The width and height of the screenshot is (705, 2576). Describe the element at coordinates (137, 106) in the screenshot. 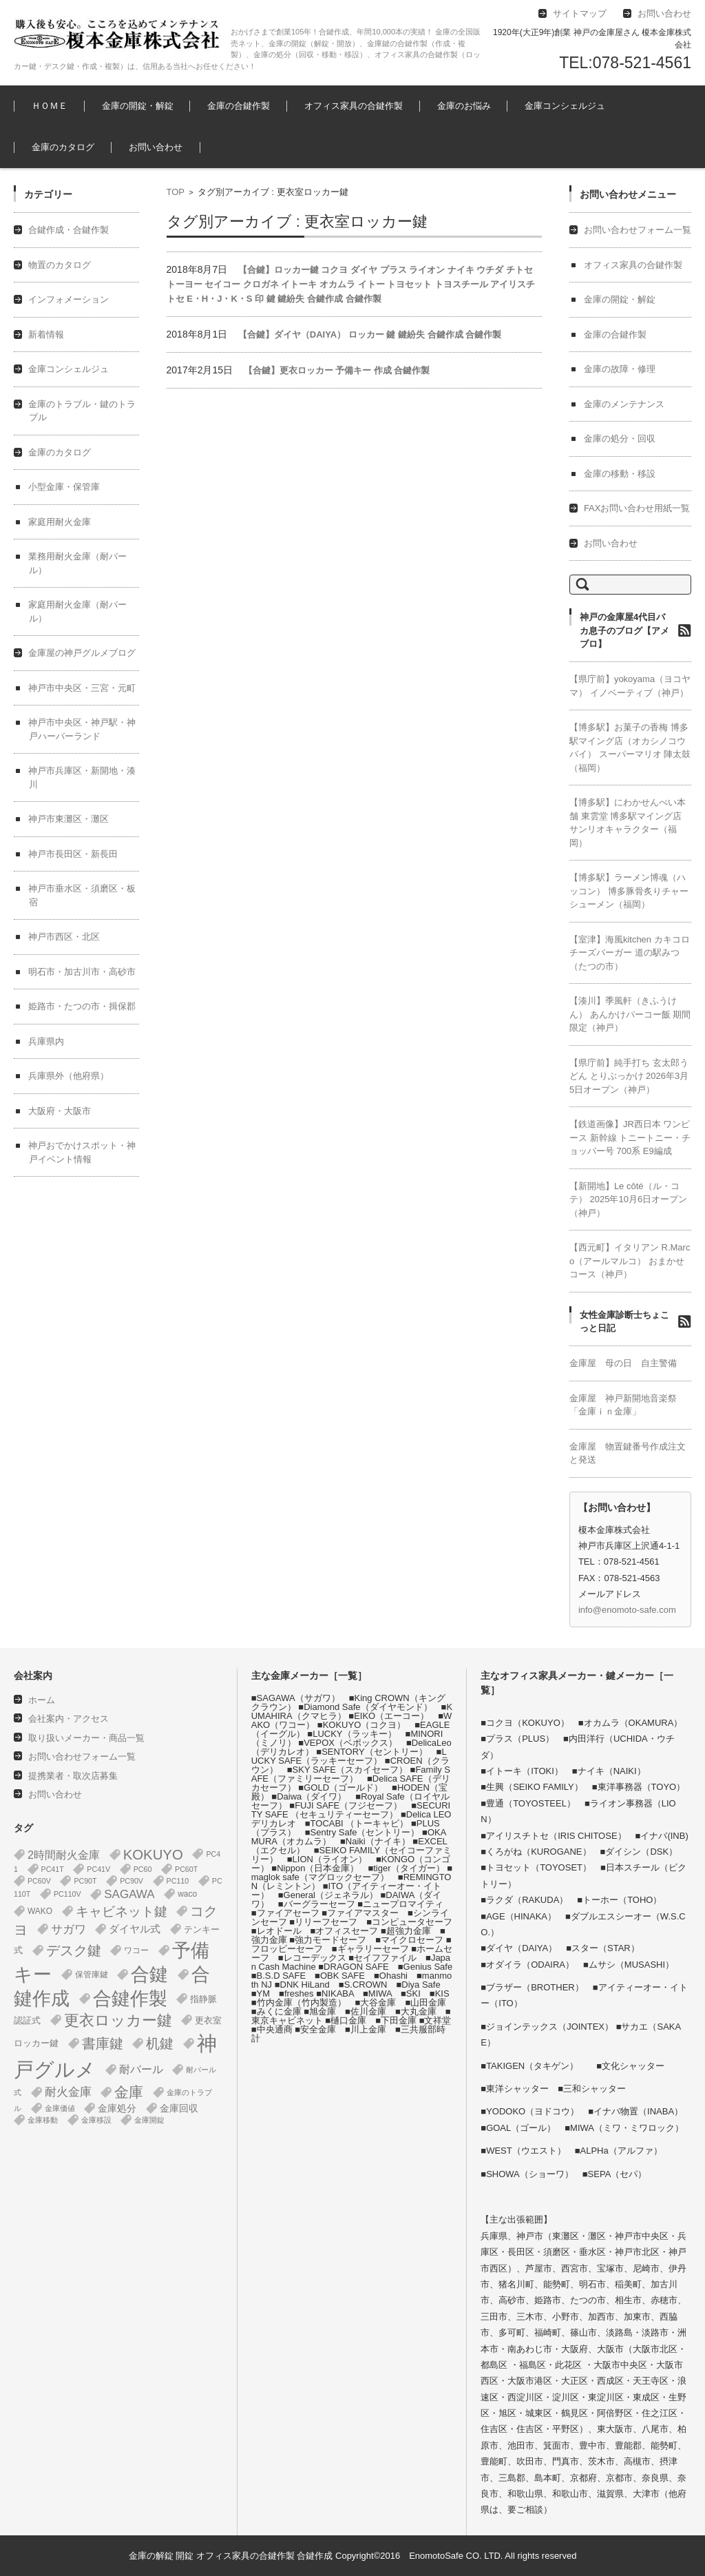

I see `金庫の開錠・解錠` at that location.